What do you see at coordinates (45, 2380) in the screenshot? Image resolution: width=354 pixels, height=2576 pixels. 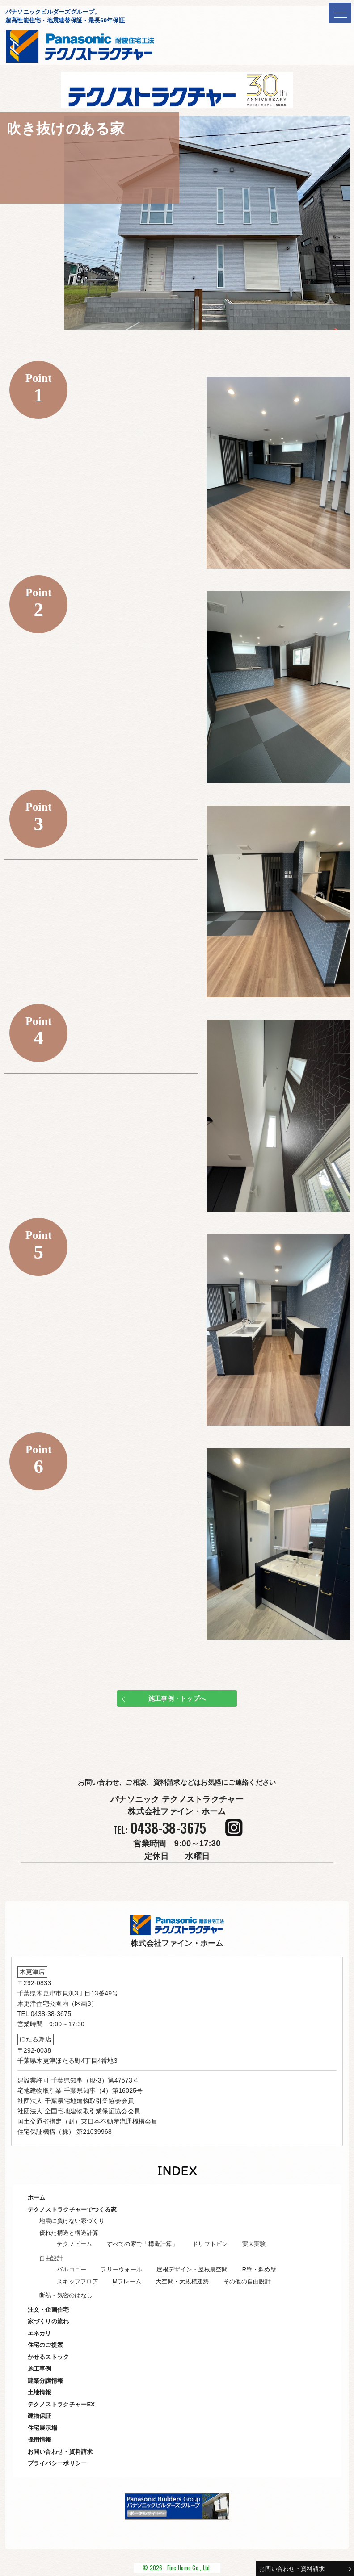 I see `建築分譲情報` at bounding box center [45, 2380].